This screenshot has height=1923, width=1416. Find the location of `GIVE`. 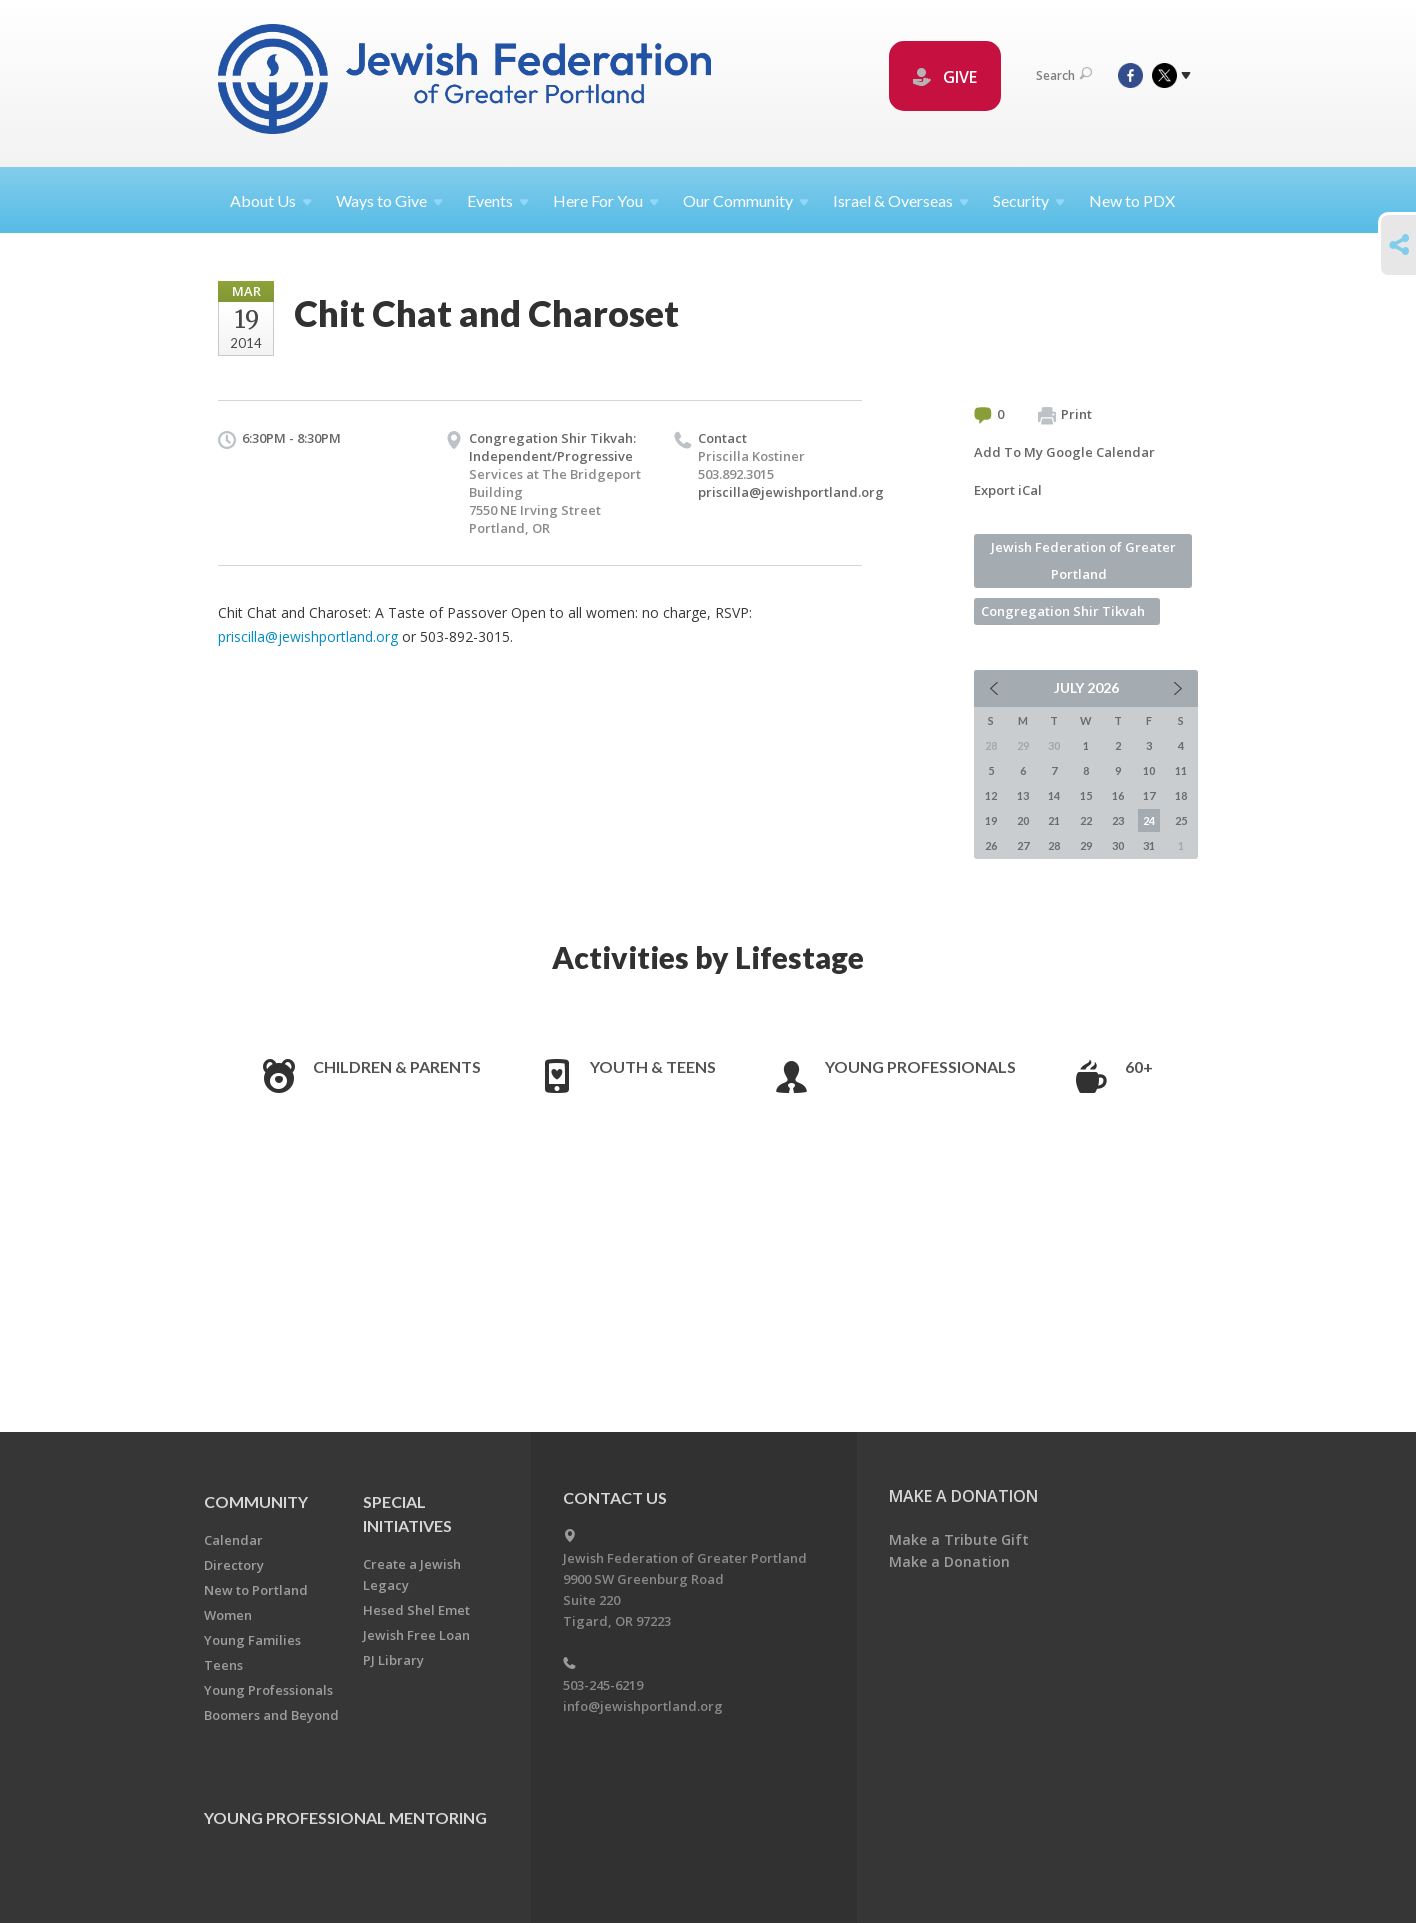

GIVE is located at coordinates (945, 77).